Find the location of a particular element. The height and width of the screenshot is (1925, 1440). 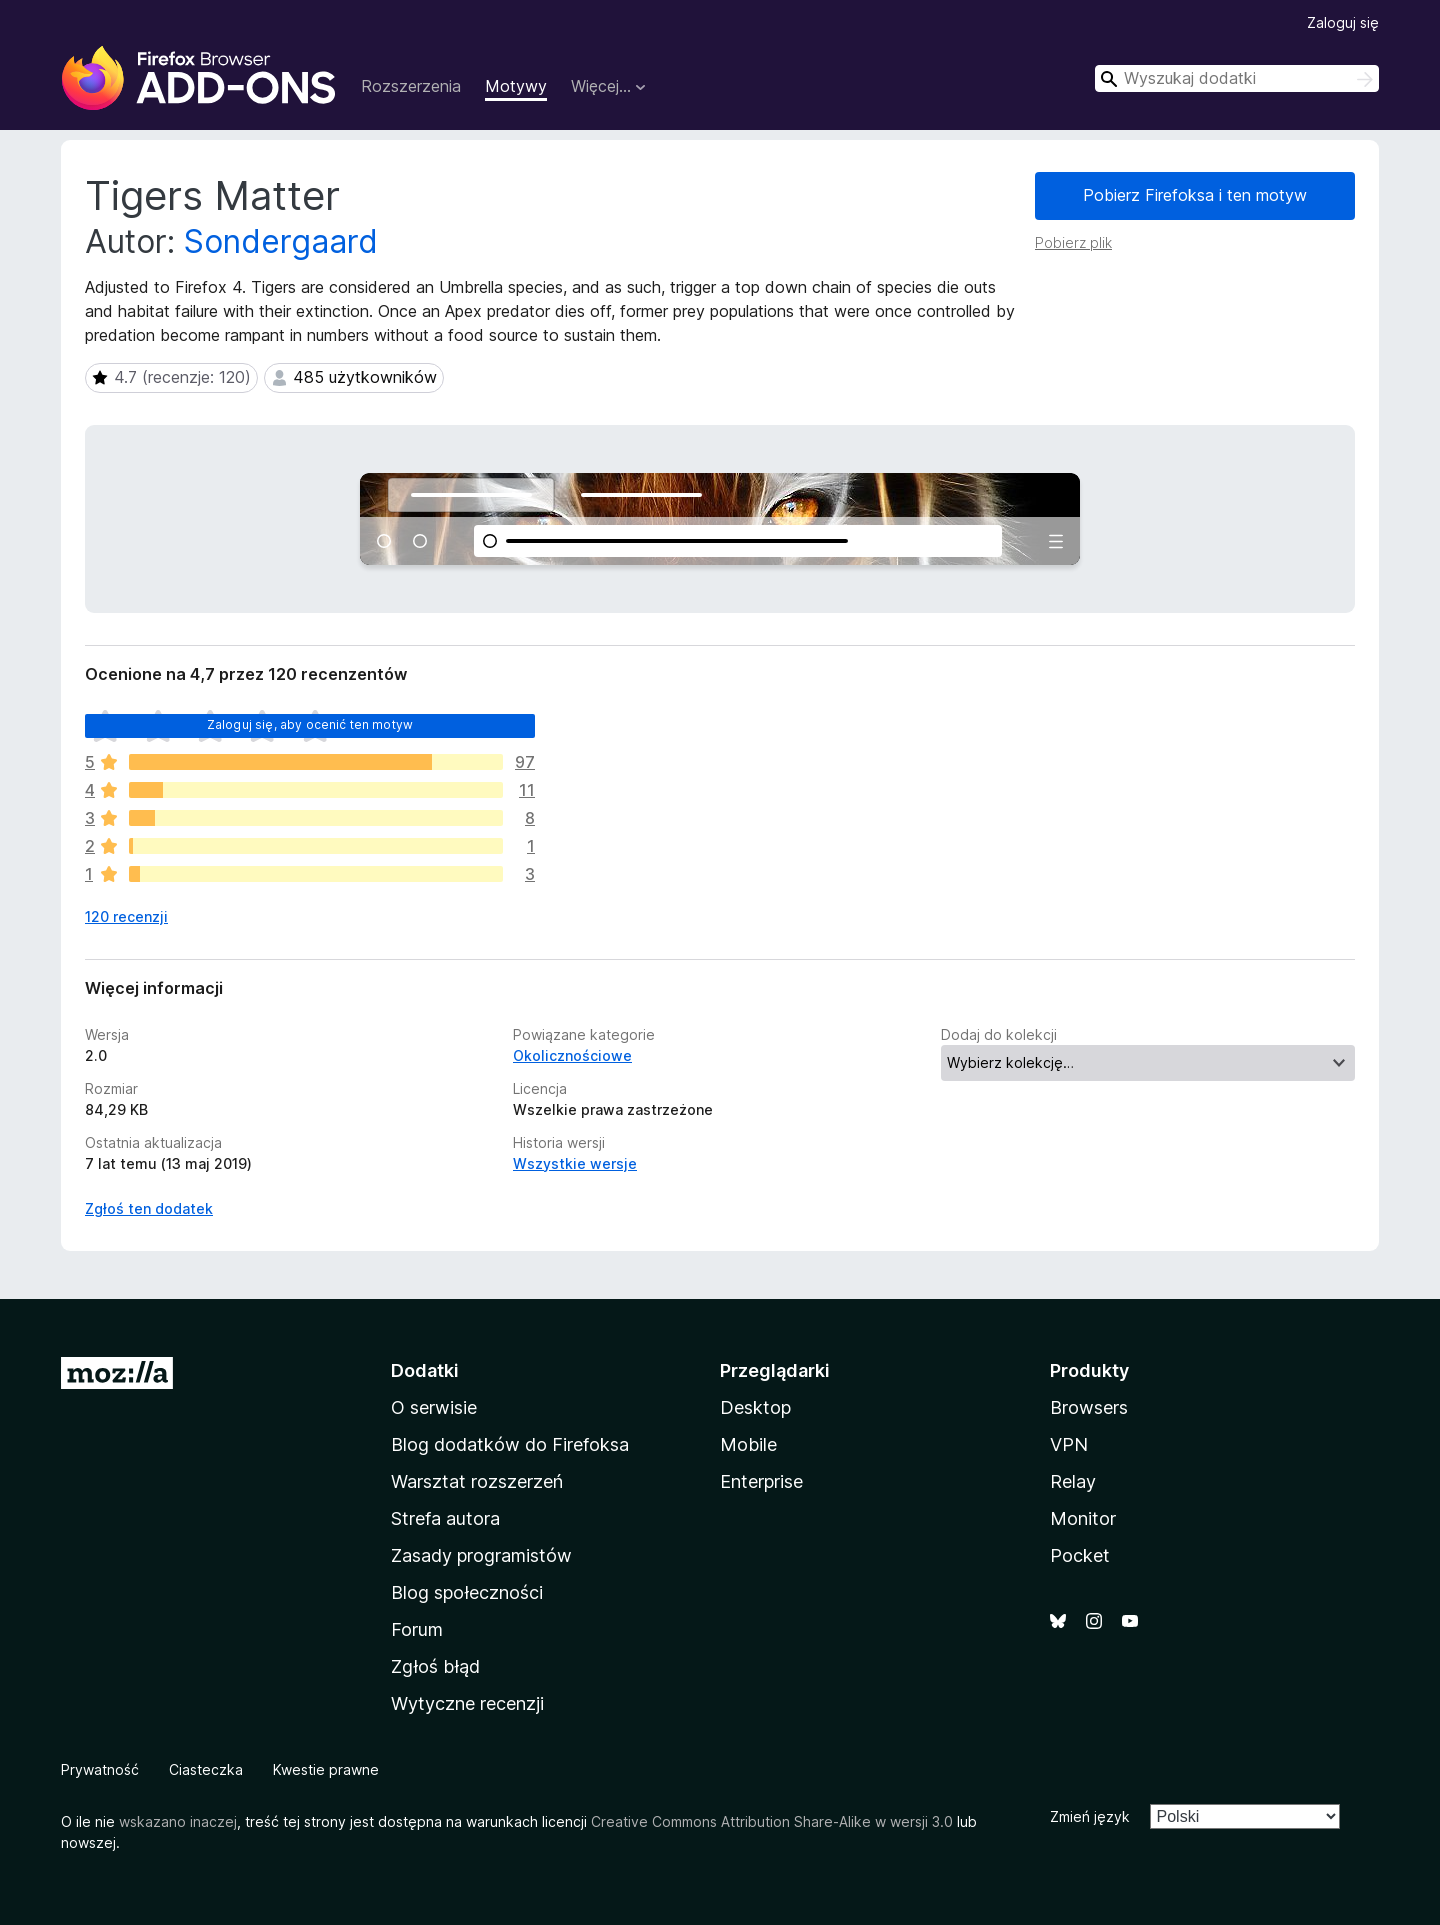

Okolicznościowe is located at coordinates (572, 1055).